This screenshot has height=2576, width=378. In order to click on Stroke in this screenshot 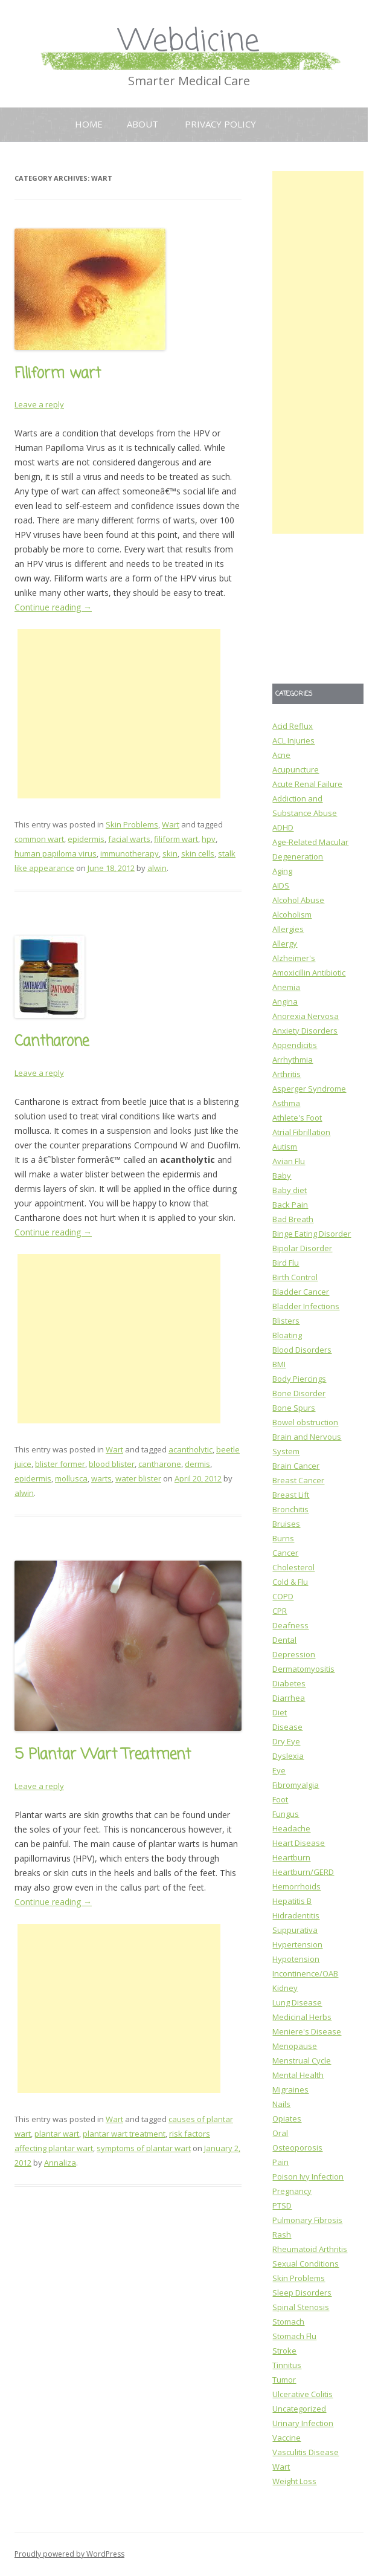, I will do `click(284, 2350)`.